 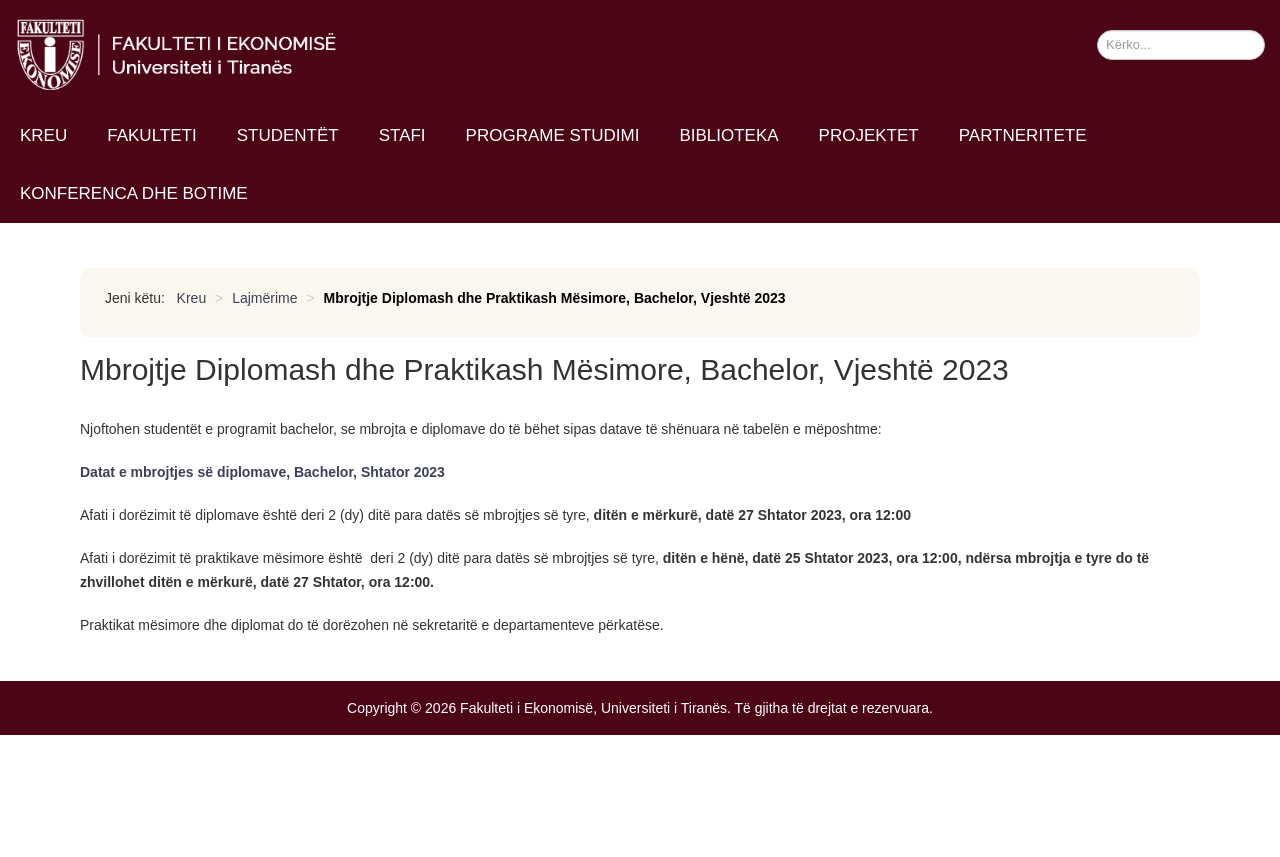 What do you see at coordinates (1023, 135) in the screenshot?
I see `Partneritete` at bounding box center [1023, 135].